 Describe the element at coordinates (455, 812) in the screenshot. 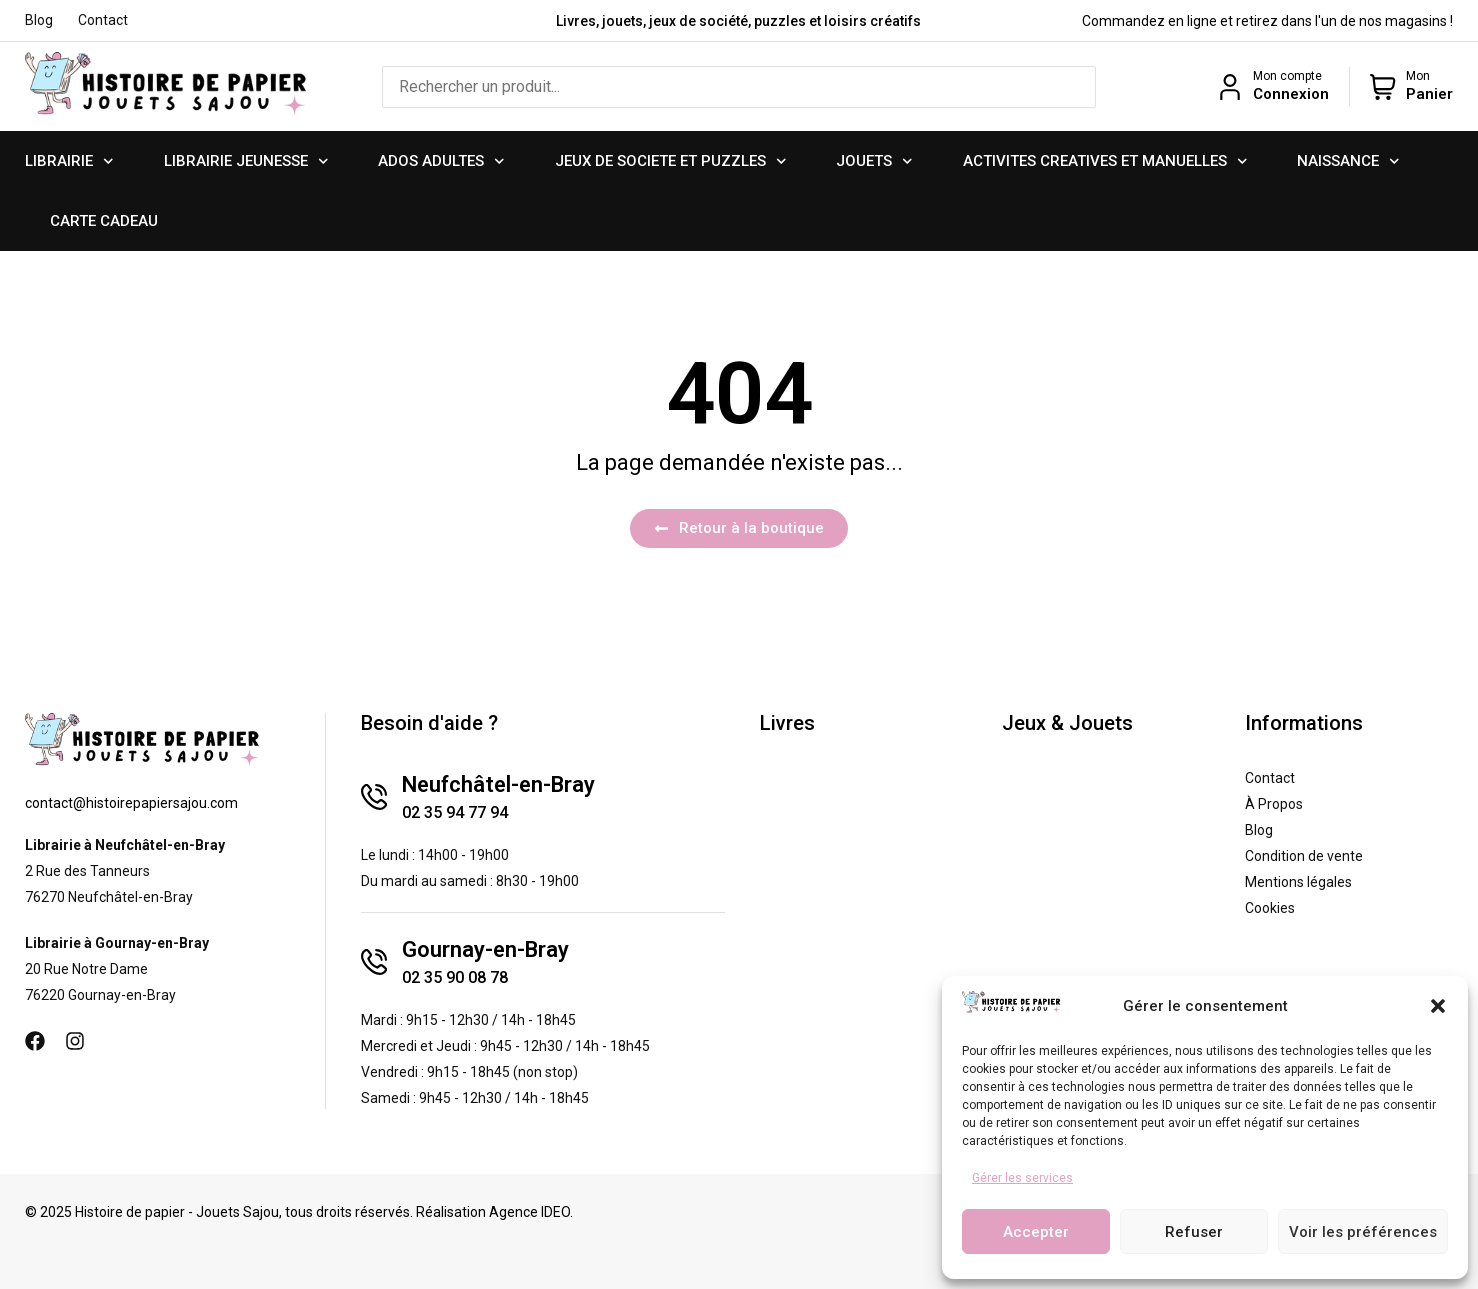

I see `02 35 94 77 94` at that location.